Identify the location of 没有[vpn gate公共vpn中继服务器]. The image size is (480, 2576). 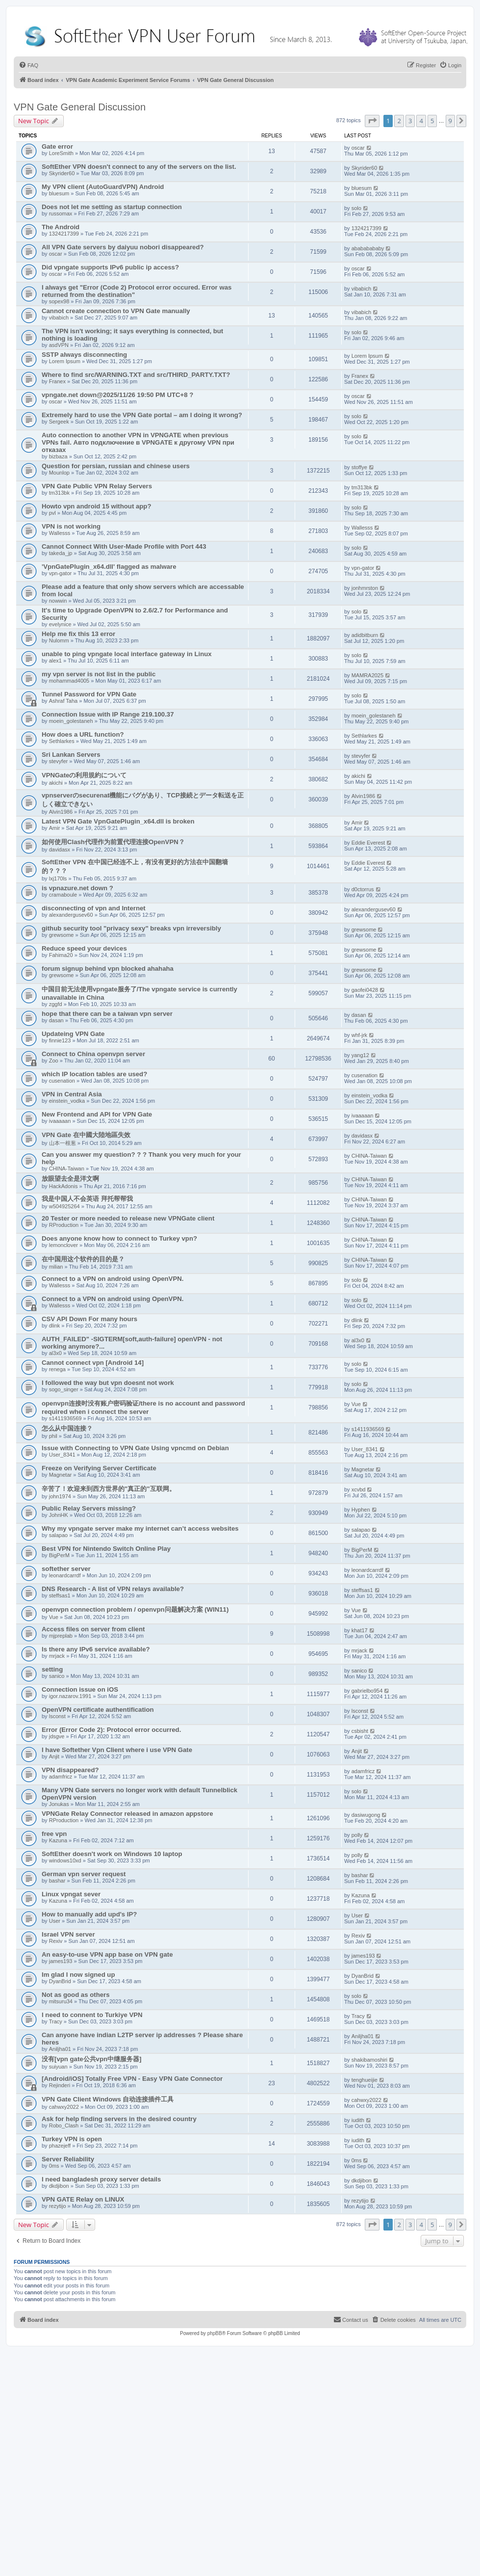
(91, 2059).